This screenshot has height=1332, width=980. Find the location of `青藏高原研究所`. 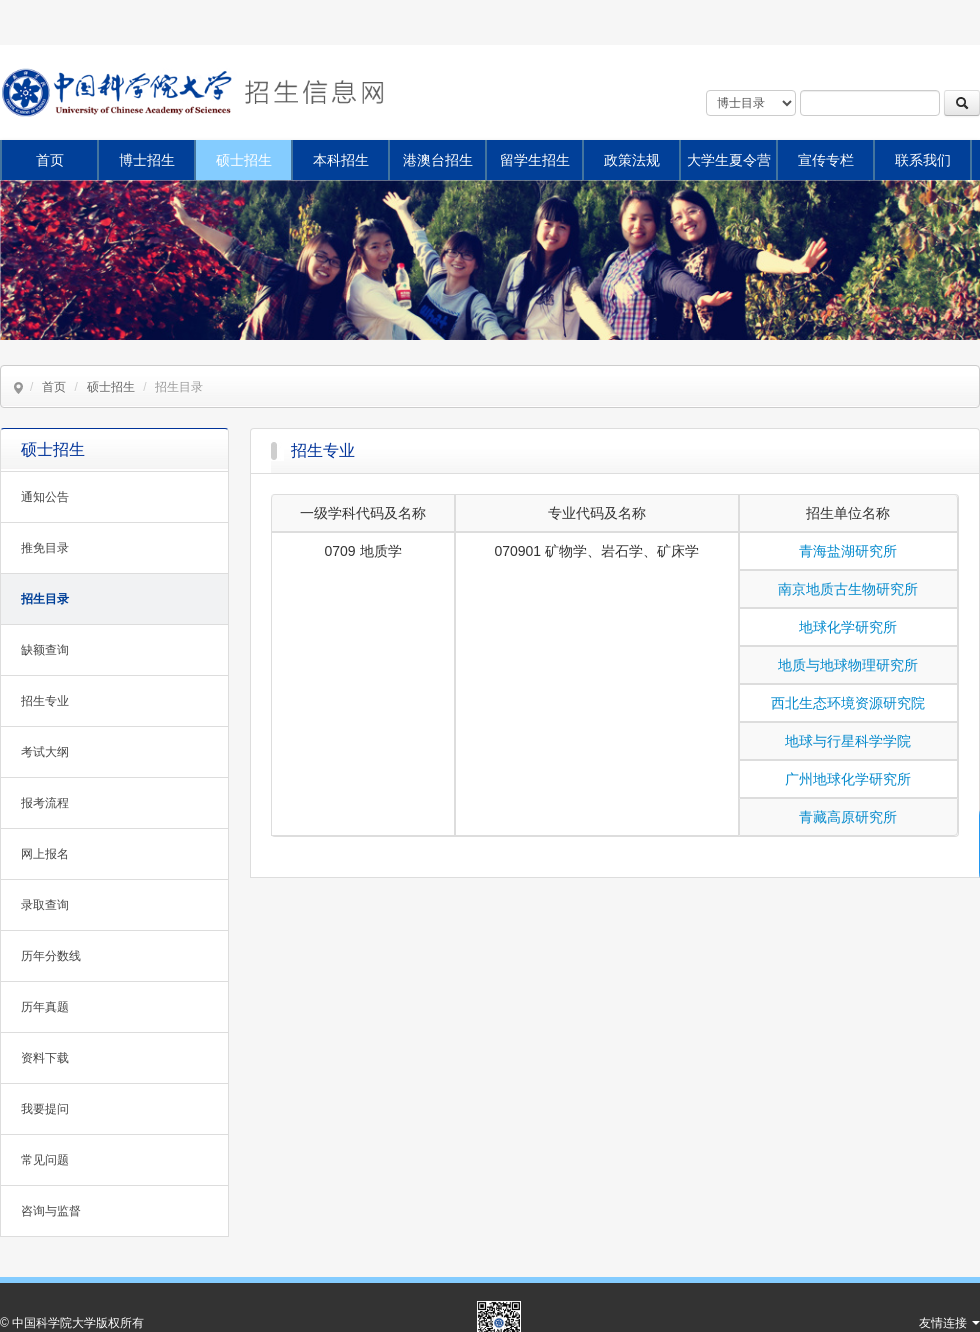

青藏高原研究所 is located at coordinates (848, 817).